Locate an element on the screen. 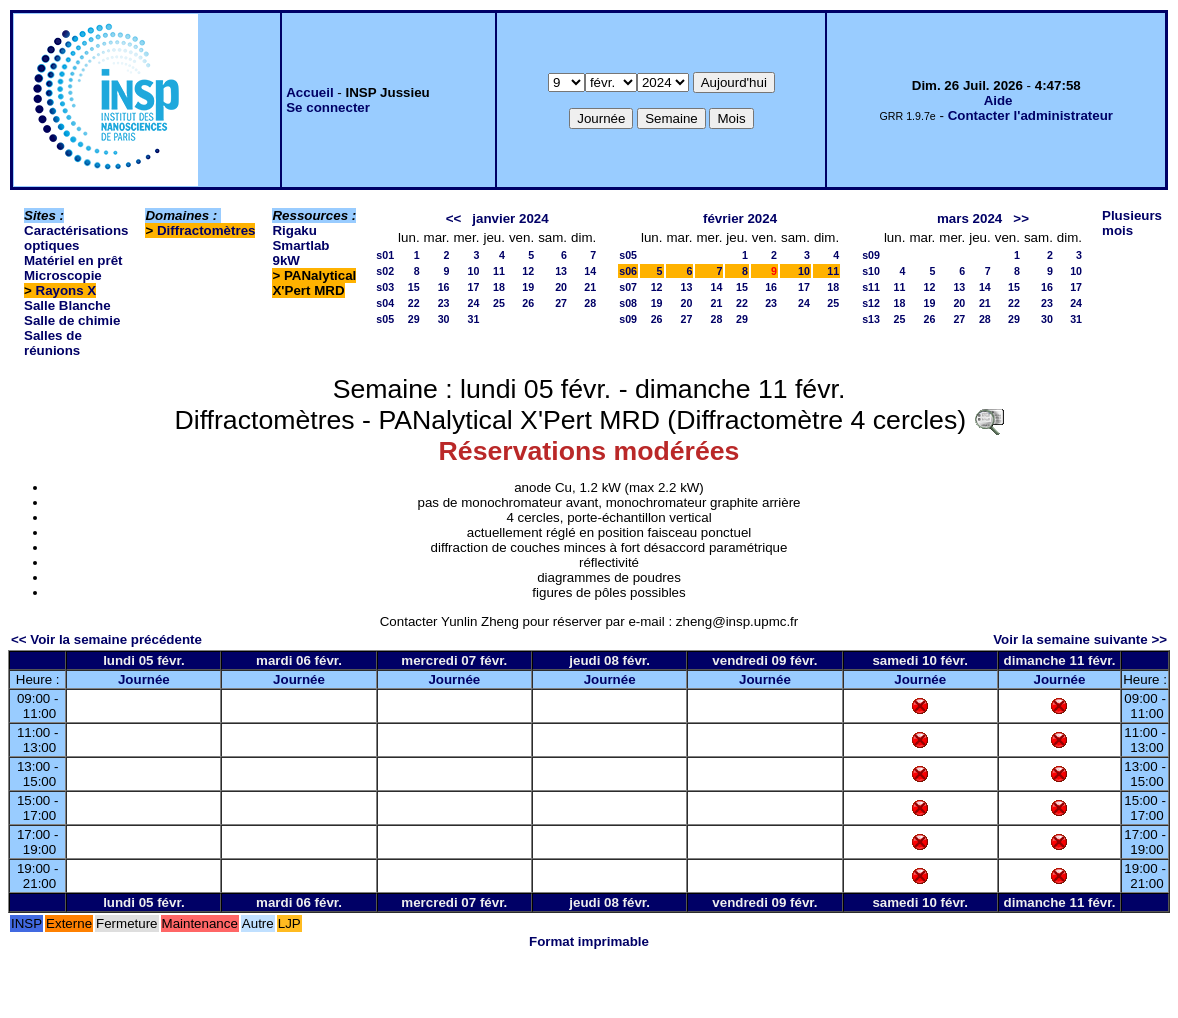 The height and width of the screenshot is (1018, 1178). 21 is located at coordinates (590, 287).